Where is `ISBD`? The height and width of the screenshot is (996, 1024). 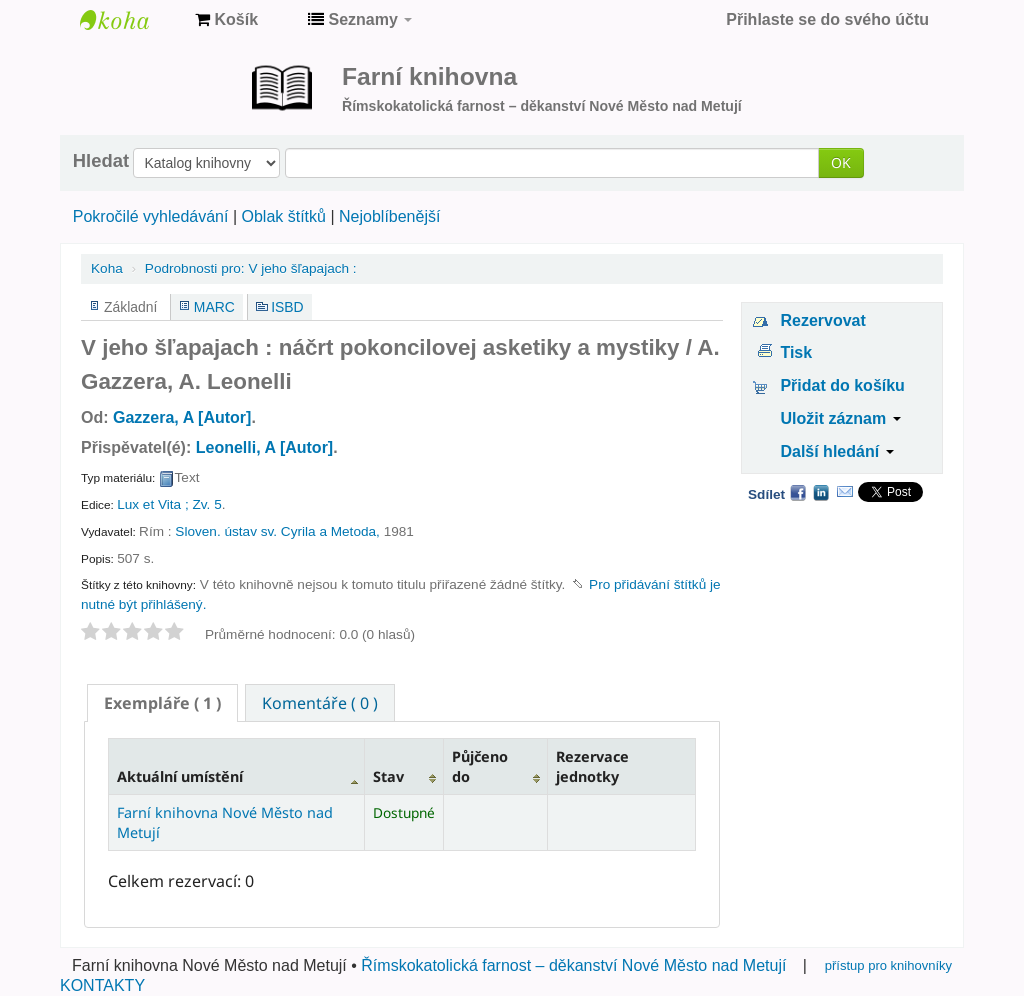
ISBD is located at coordinates (287, 307).